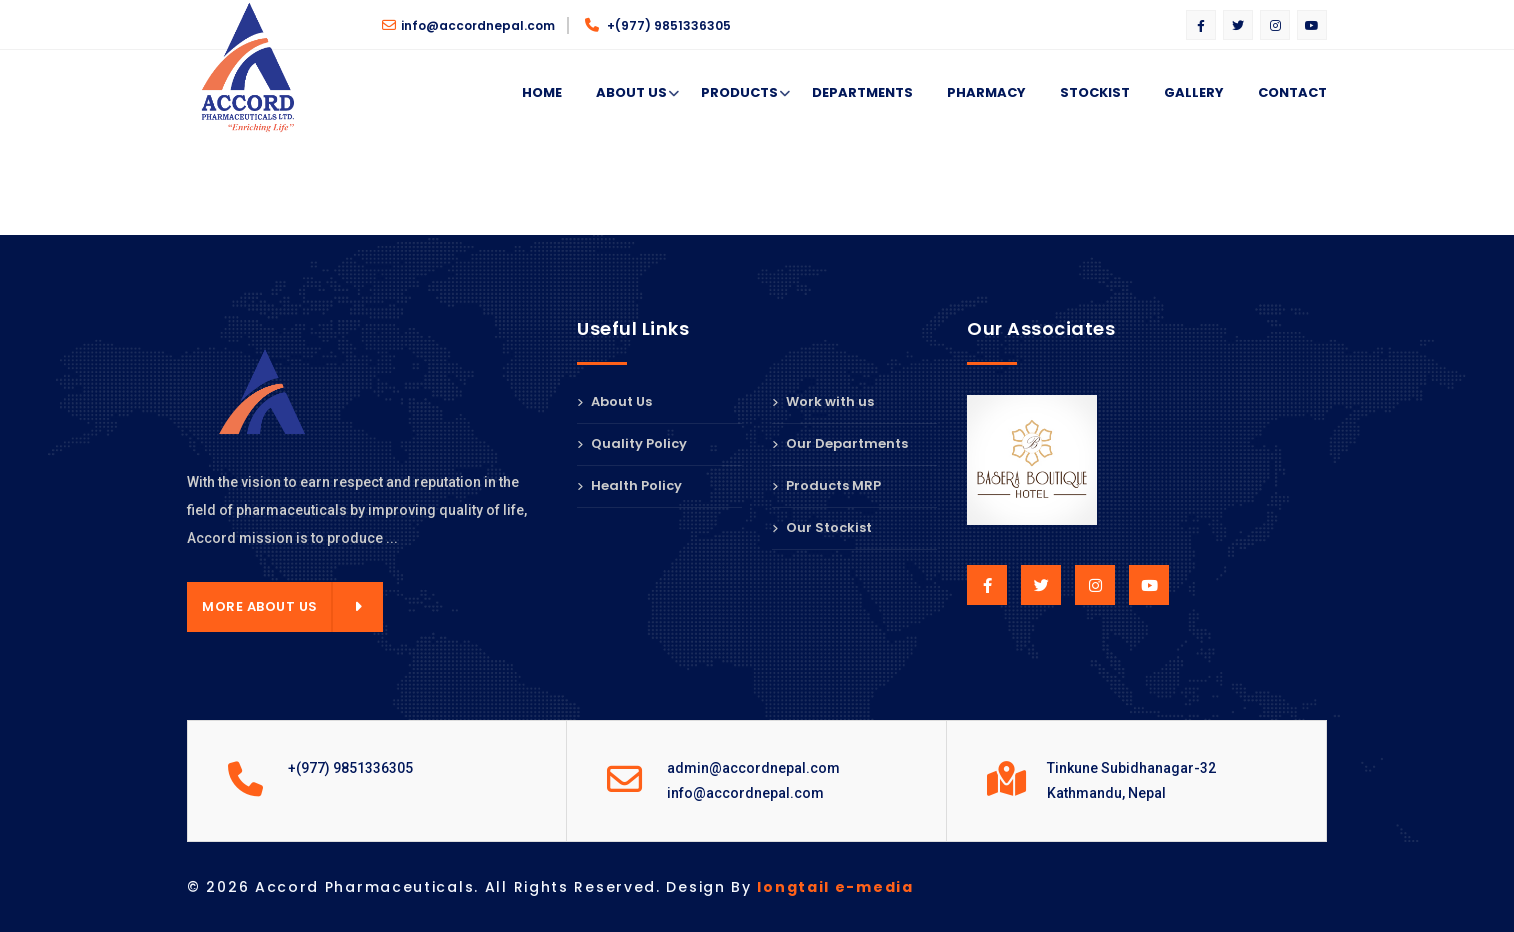 The width and height of the screenshot is (1514, 932). What do you see at coordinates (840, 443) in the screenshot?
I see `Our Departments` at bounding box center [840, 443].